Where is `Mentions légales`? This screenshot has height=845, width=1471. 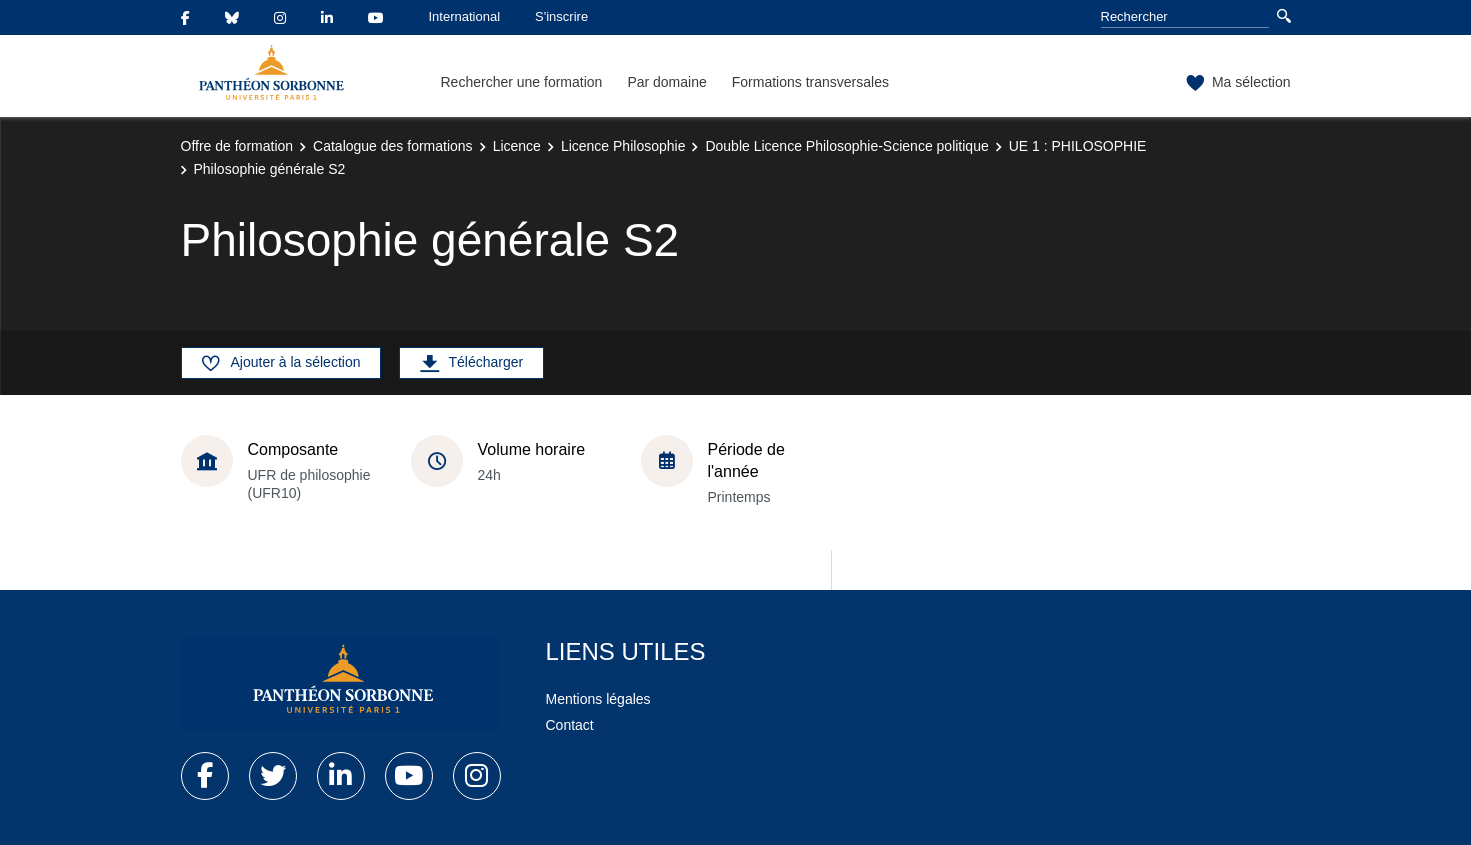
Mentions légales is located at coordinates (598, 699).